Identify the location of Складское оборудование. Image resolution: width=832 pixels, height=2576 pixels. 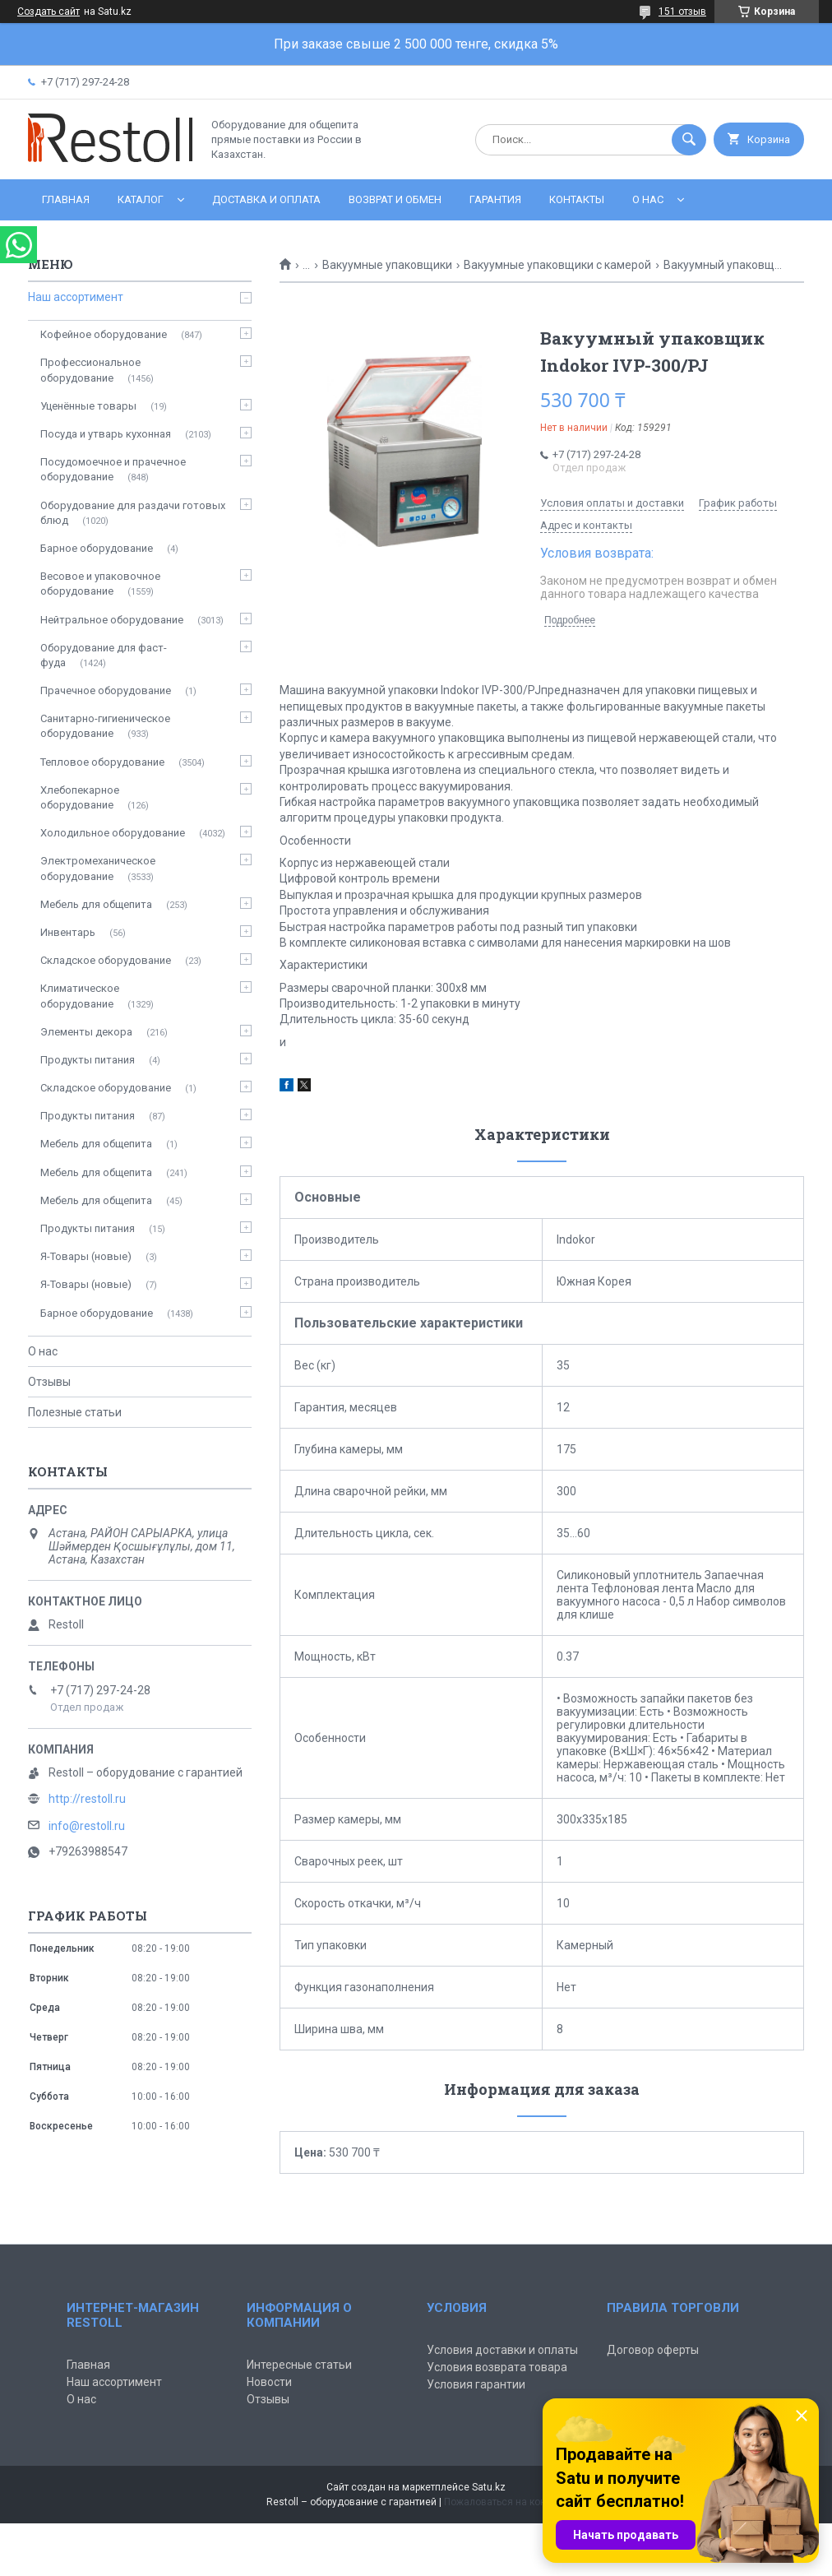
(105, 960).